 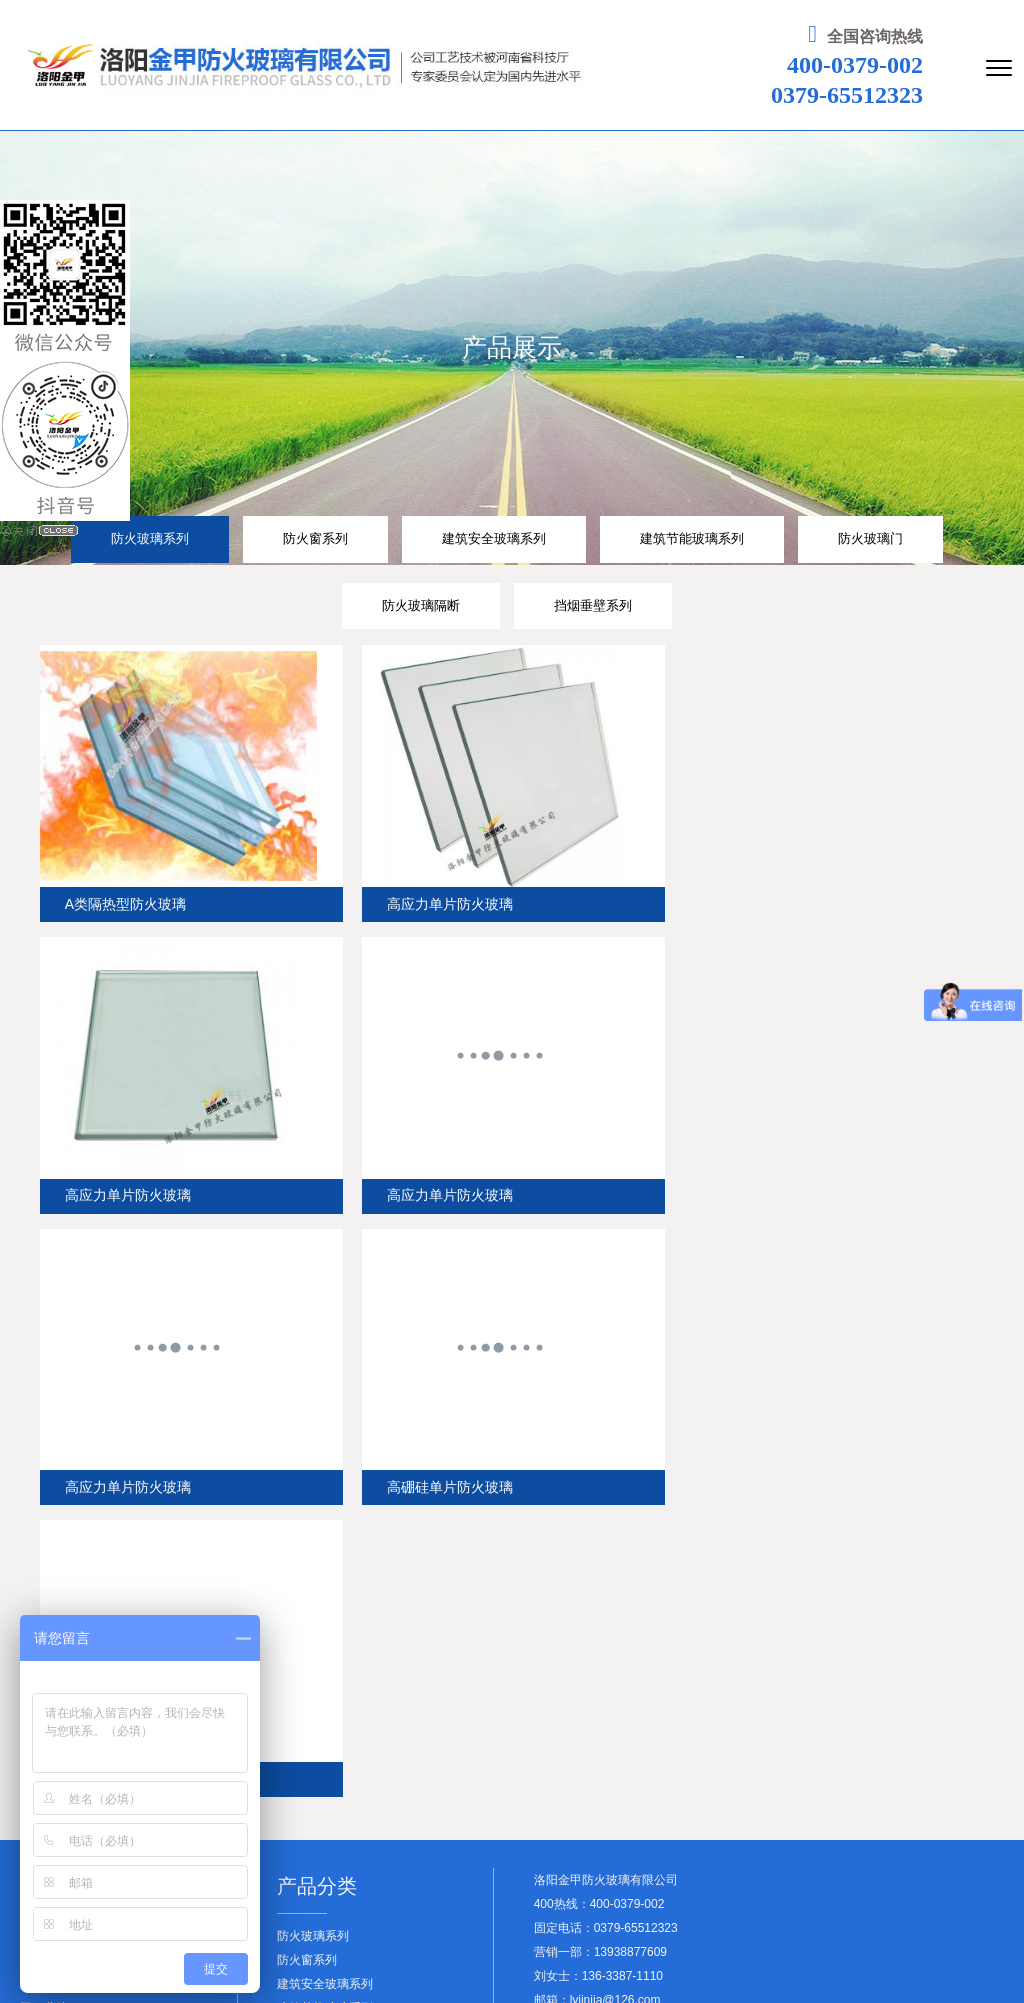 I want to click on 防火玻璃隔断, so click(x=421, y=606).